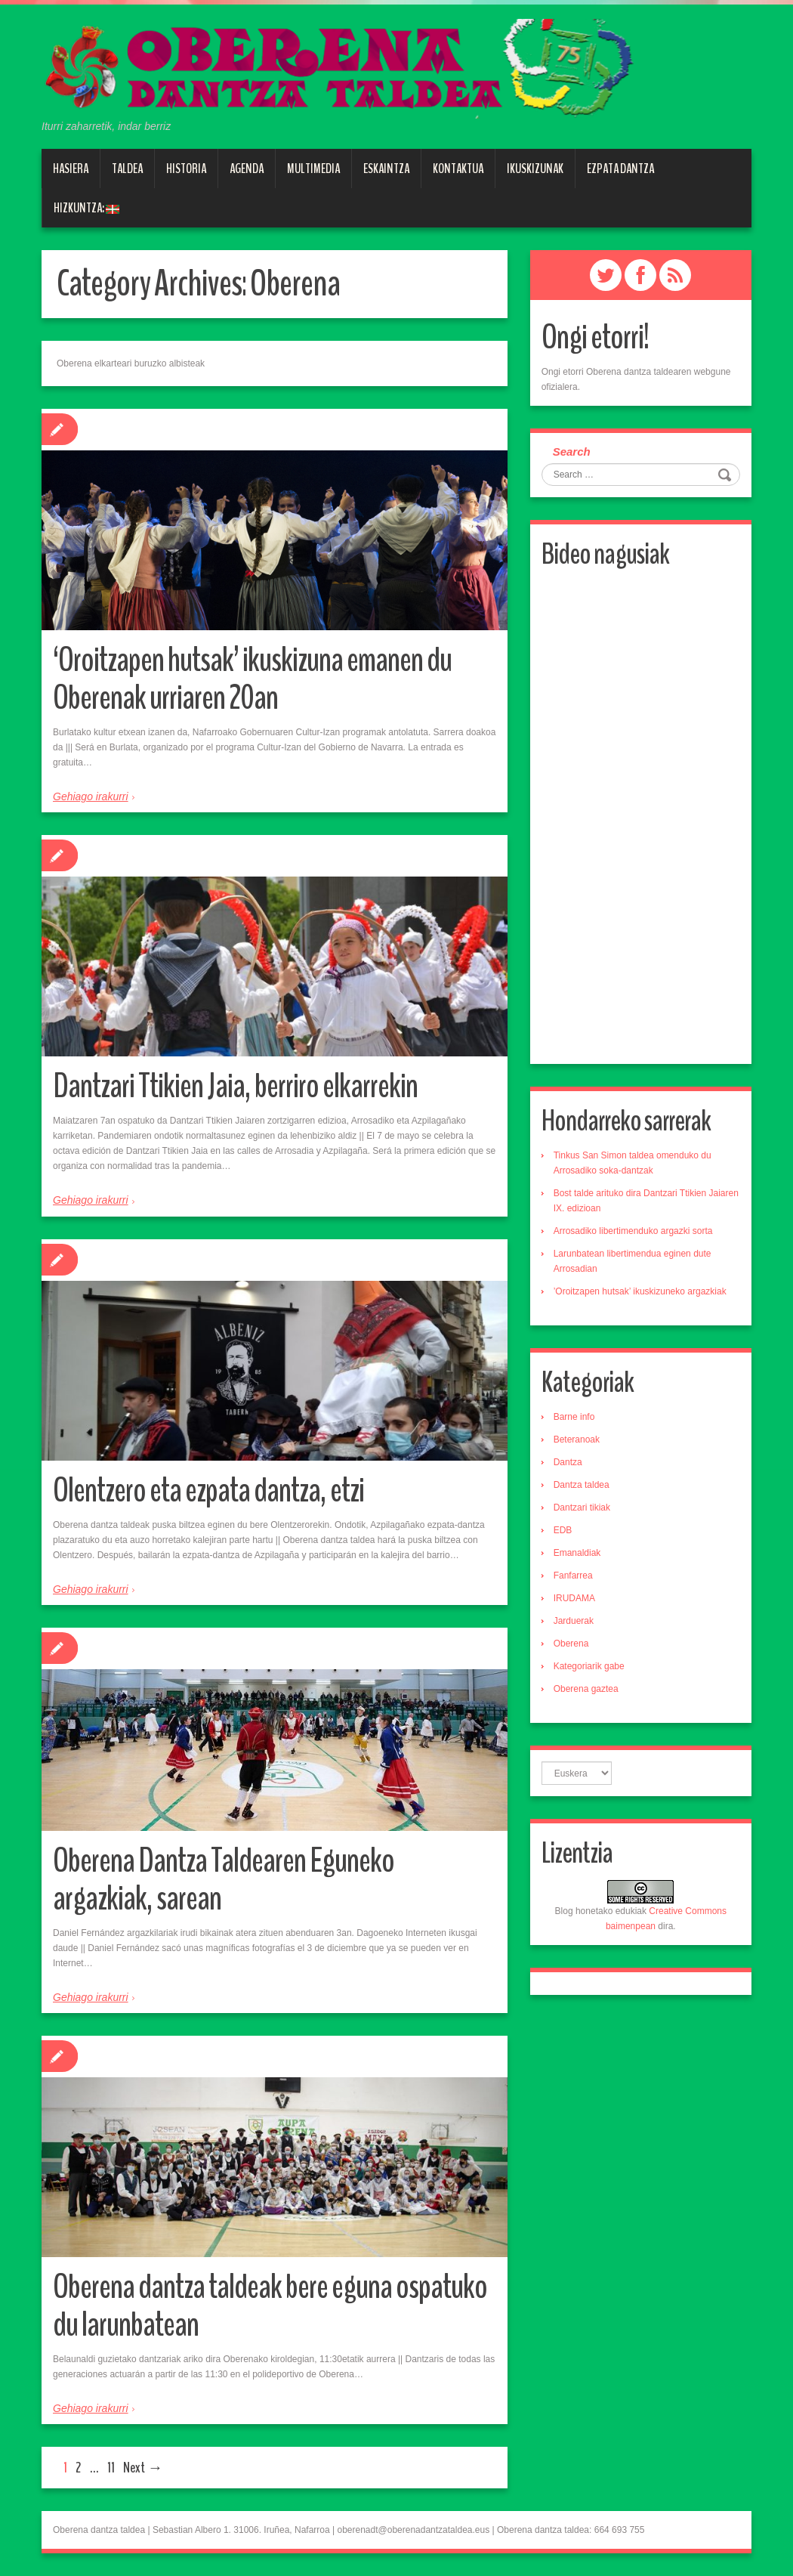 The width and height of the screenshot is (793, 2576). What do you see at coordinates (633, 1231) in the screenshot?
I see `Arrosadiko libertimenduko argazki sorta` at bounding box center [633, 1231].